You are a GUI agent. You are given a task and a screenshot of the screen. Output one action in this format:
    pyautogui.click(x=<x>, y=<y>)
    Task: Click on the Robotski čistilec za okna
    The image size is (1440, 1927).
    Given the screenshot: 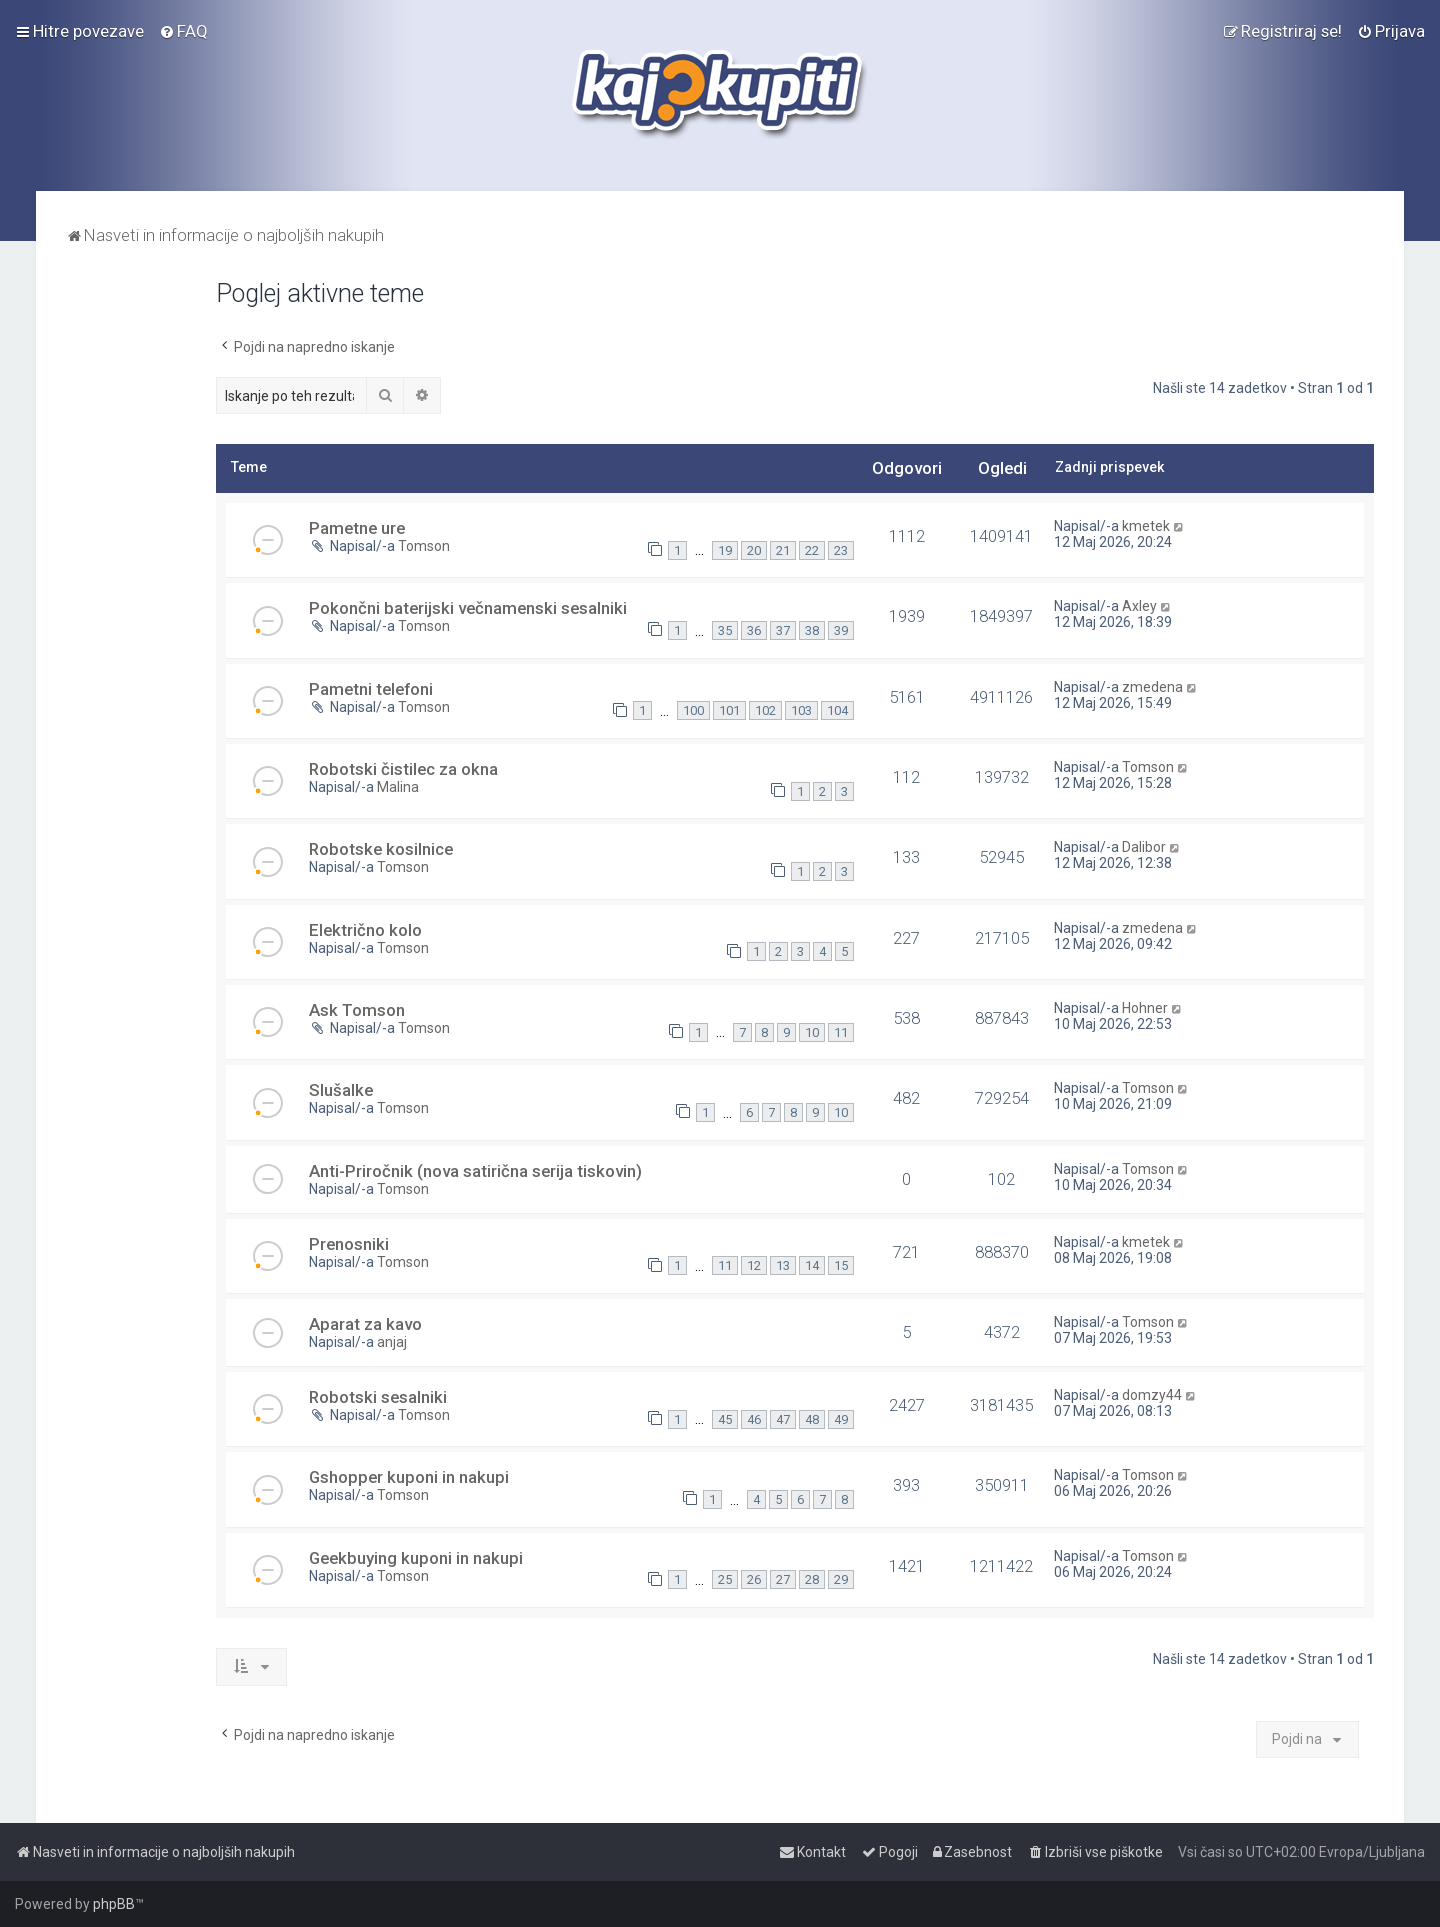 What is the action you would take?
    pyautogui.click(x=403, y=769)
    